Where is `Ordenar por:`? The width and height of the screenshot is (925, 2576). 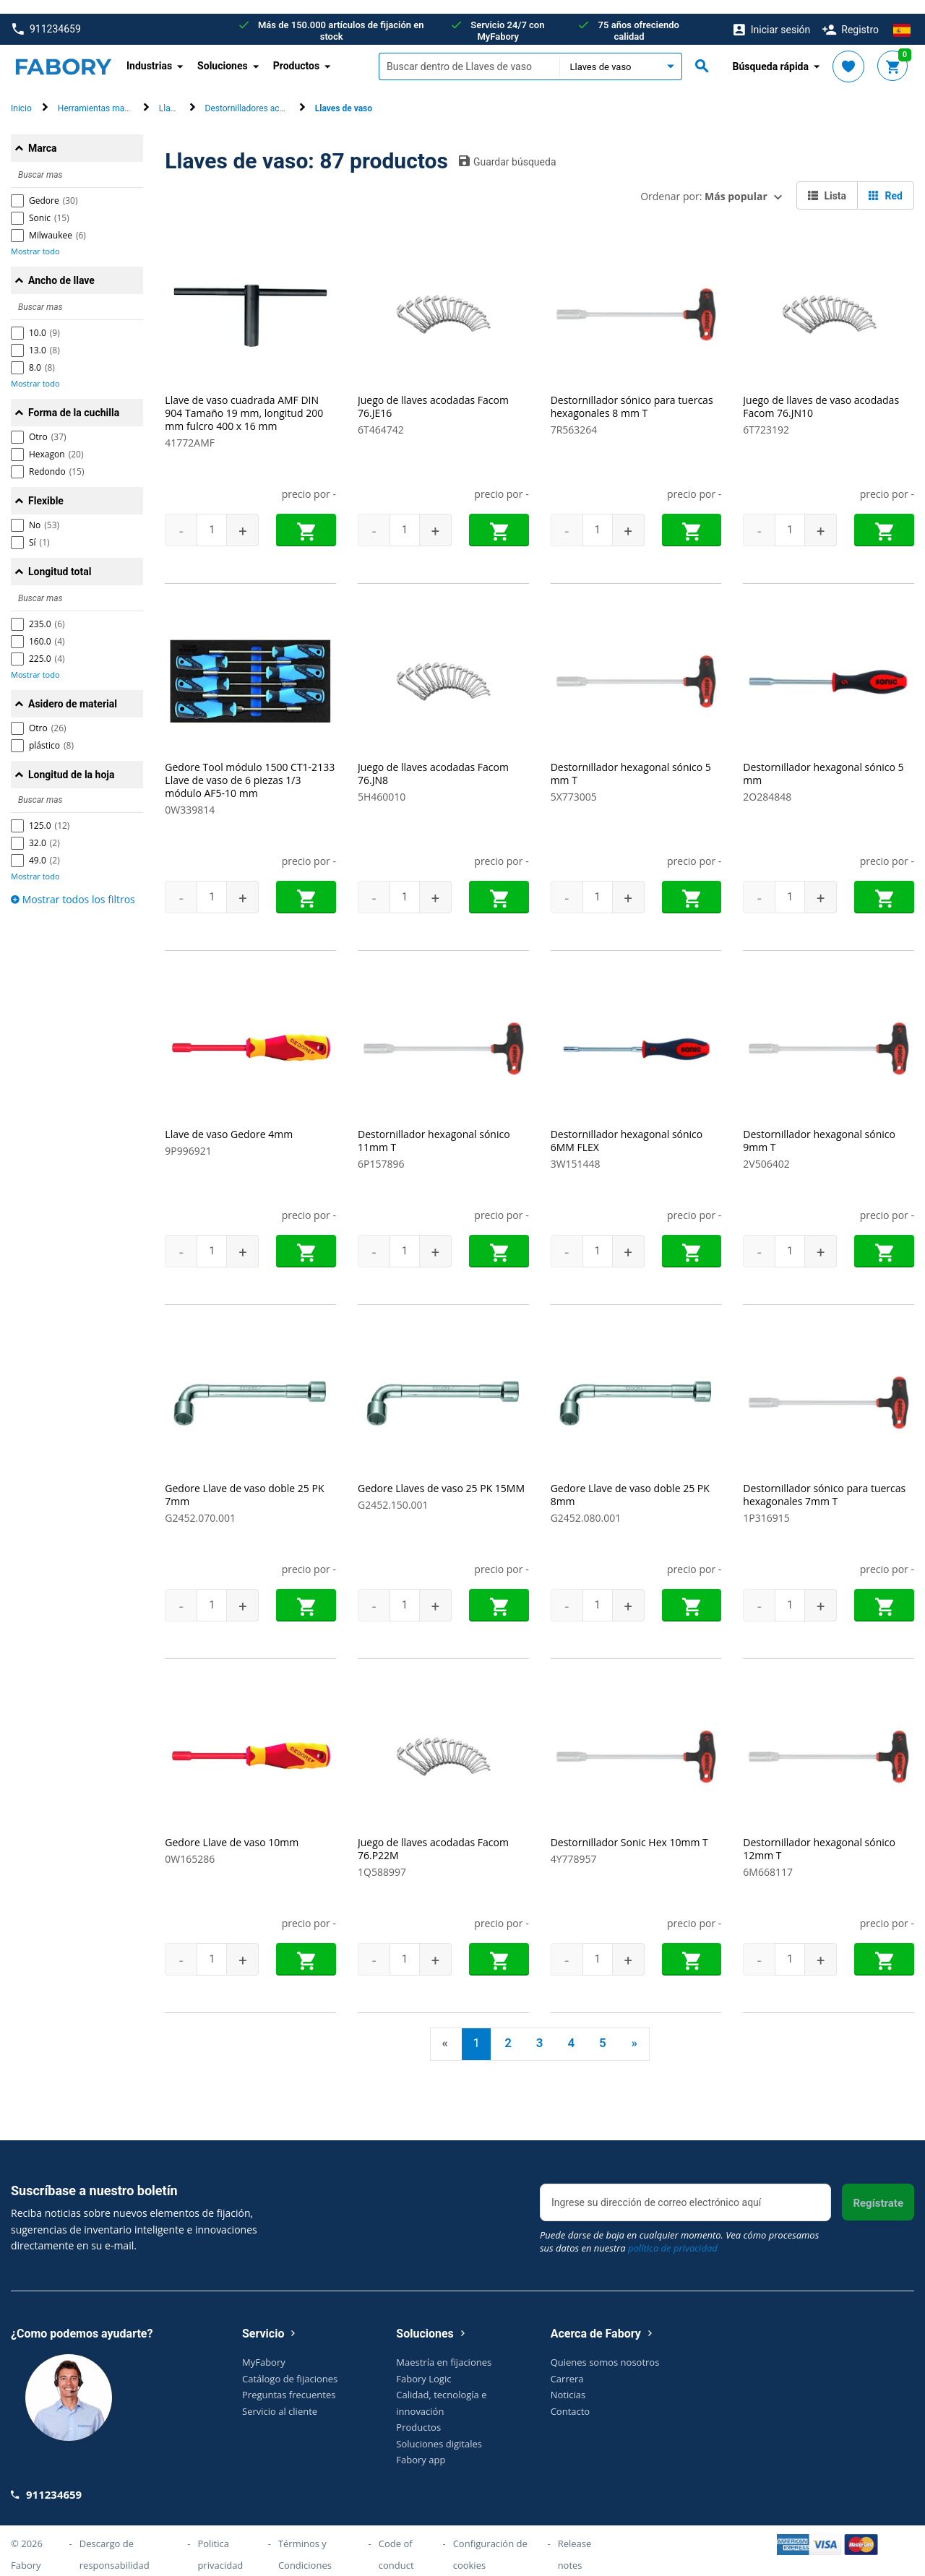 Ordenar por: is located at coordinates (703, 182).